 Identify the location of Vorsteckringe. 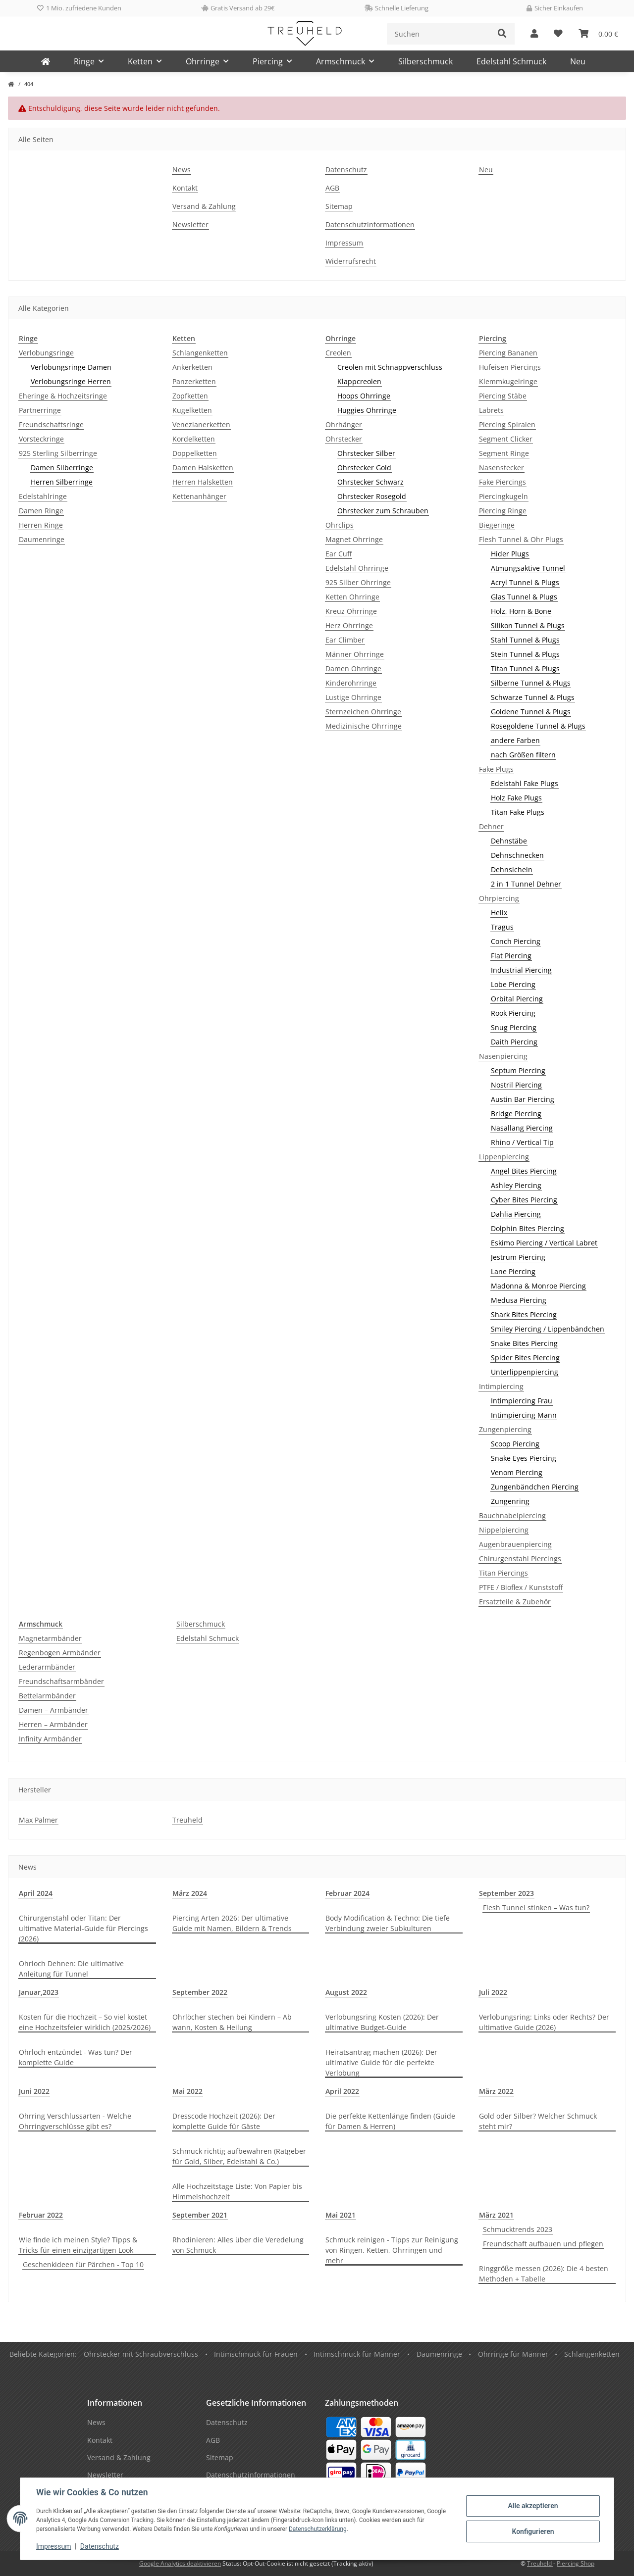
(41, 439).